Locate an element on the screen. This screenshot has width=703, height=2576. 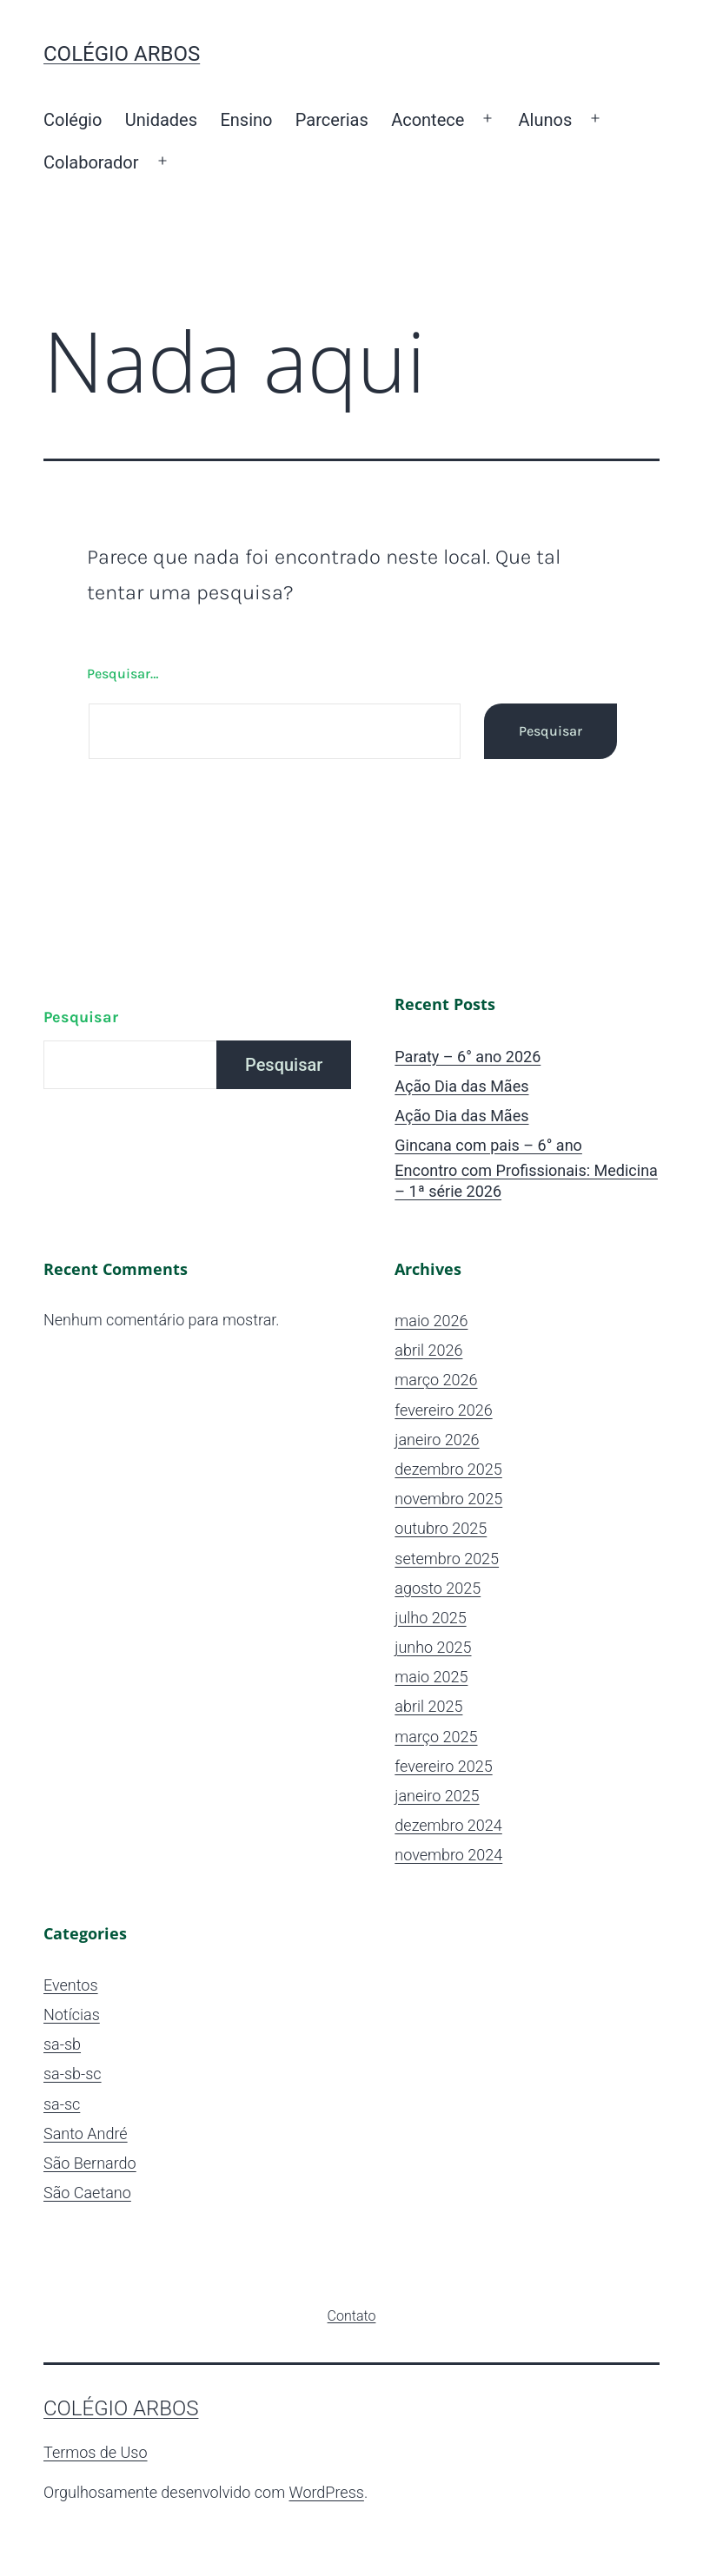
Parcerias is located at coordinates (331, 119).